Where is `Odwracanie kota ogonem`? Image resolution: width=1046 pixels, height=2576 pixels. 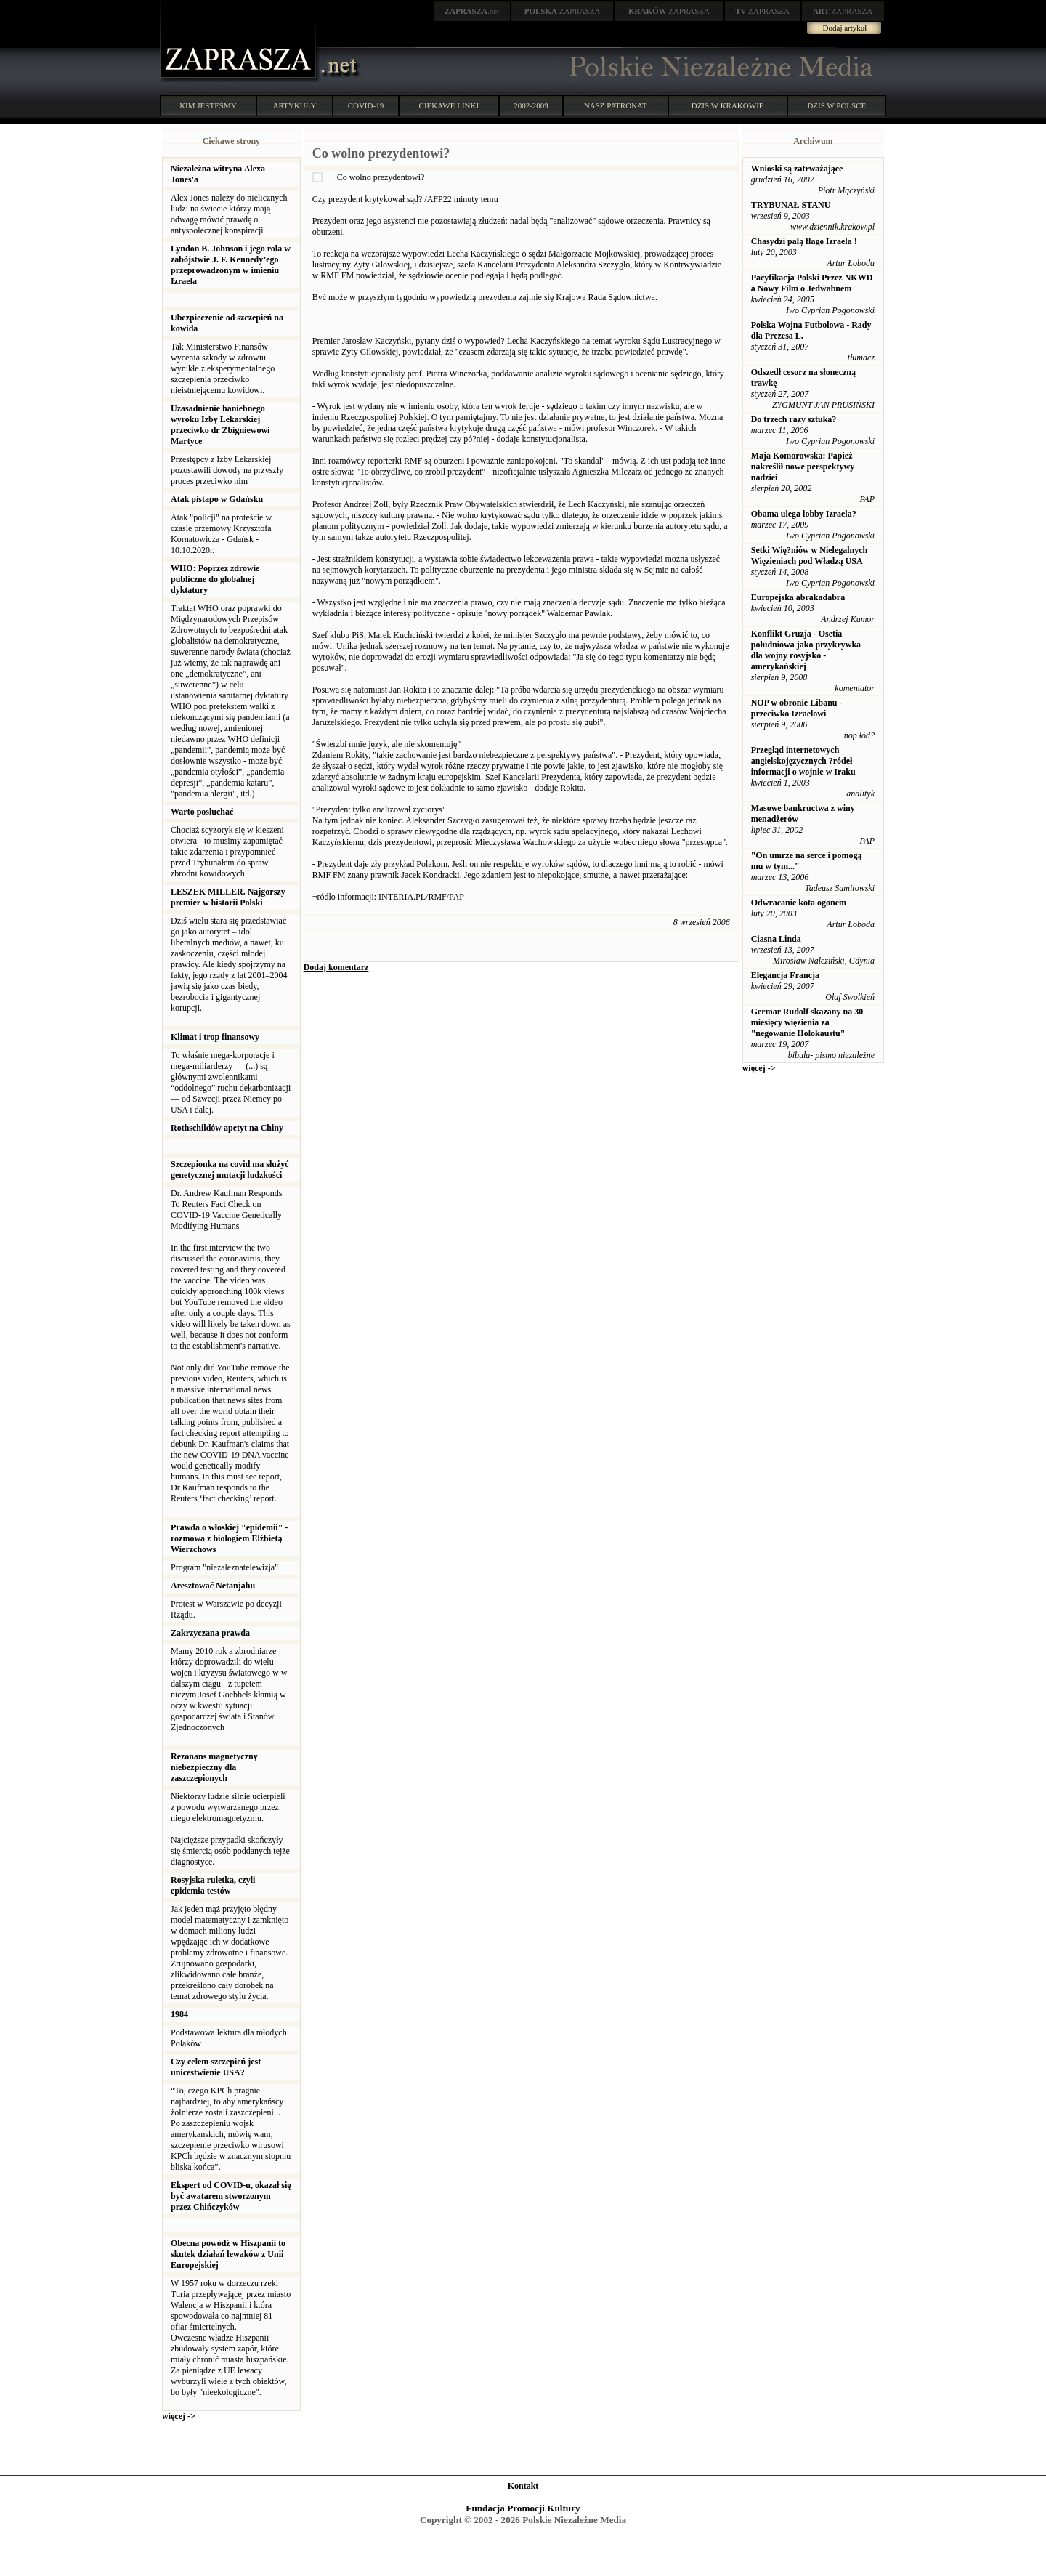
Odwracanie kota ogonem is located at coordinates (798, 902).